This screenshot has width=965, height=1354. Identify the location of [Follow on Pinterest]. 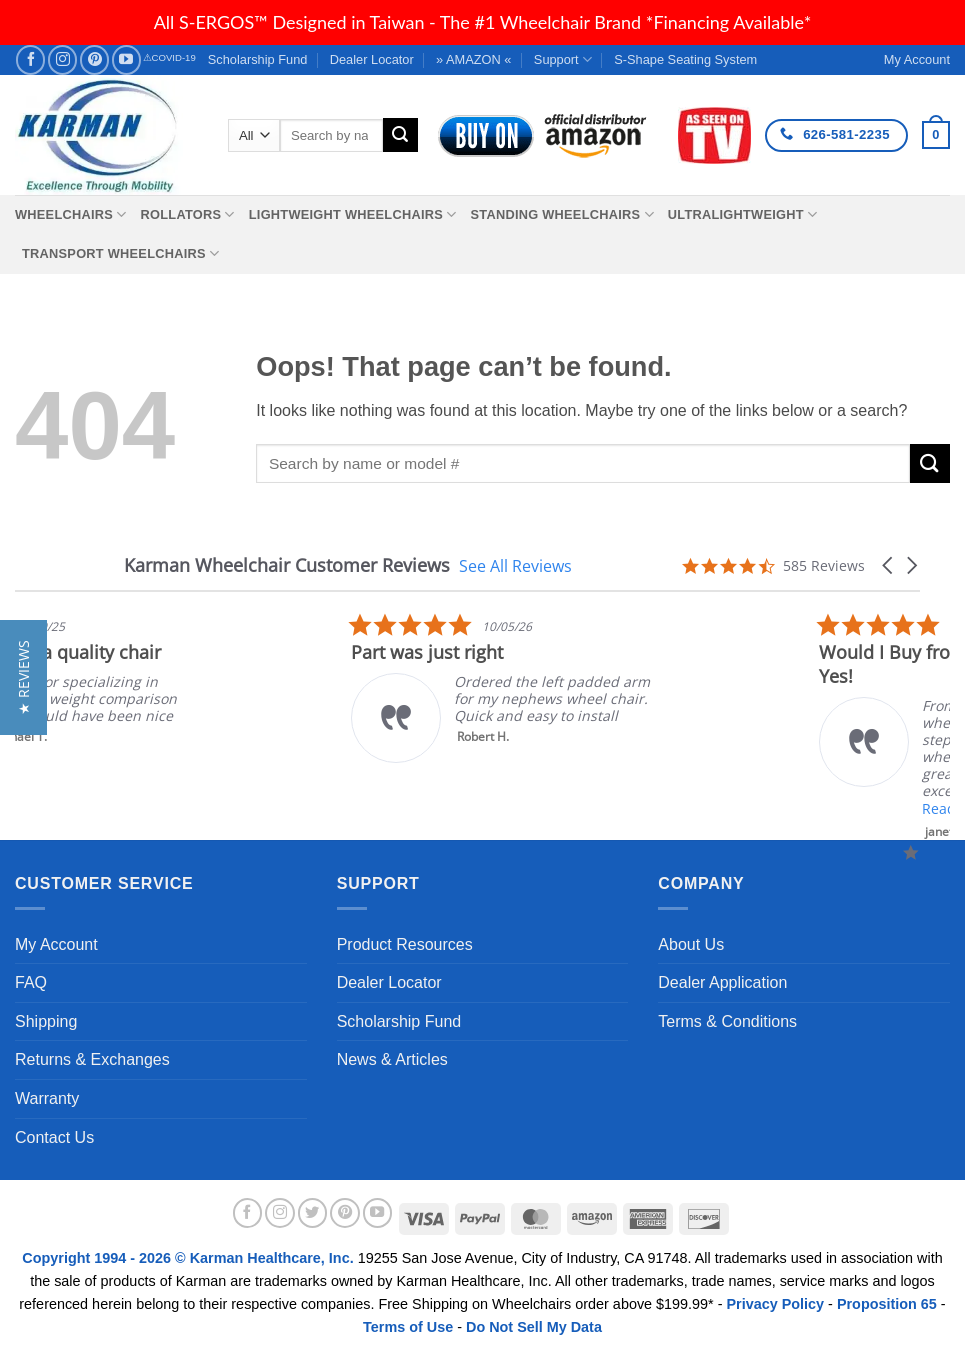
(94, 59).